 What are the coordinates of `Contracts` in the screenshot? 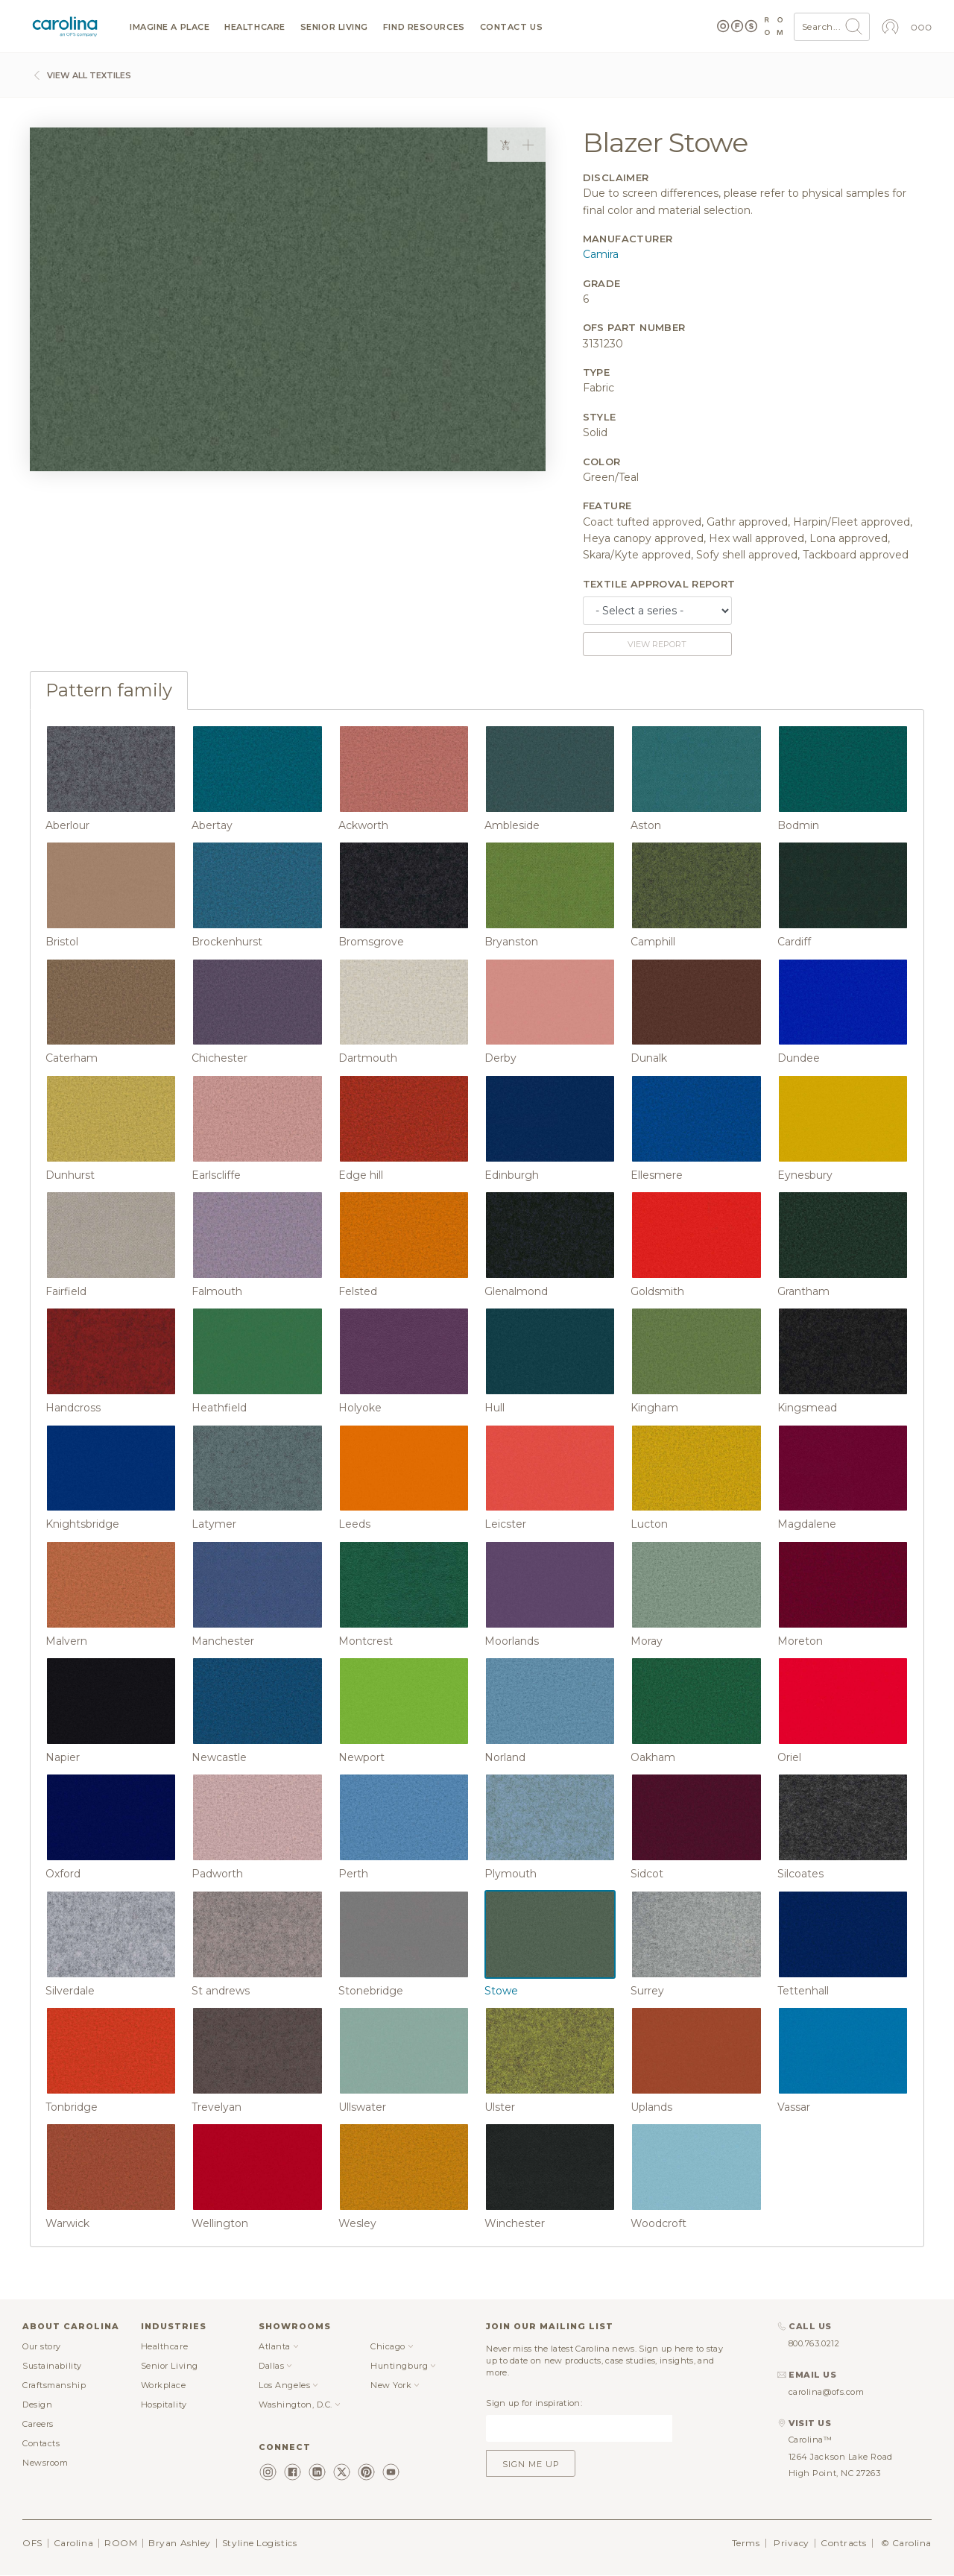 It's located at (844, 2542).